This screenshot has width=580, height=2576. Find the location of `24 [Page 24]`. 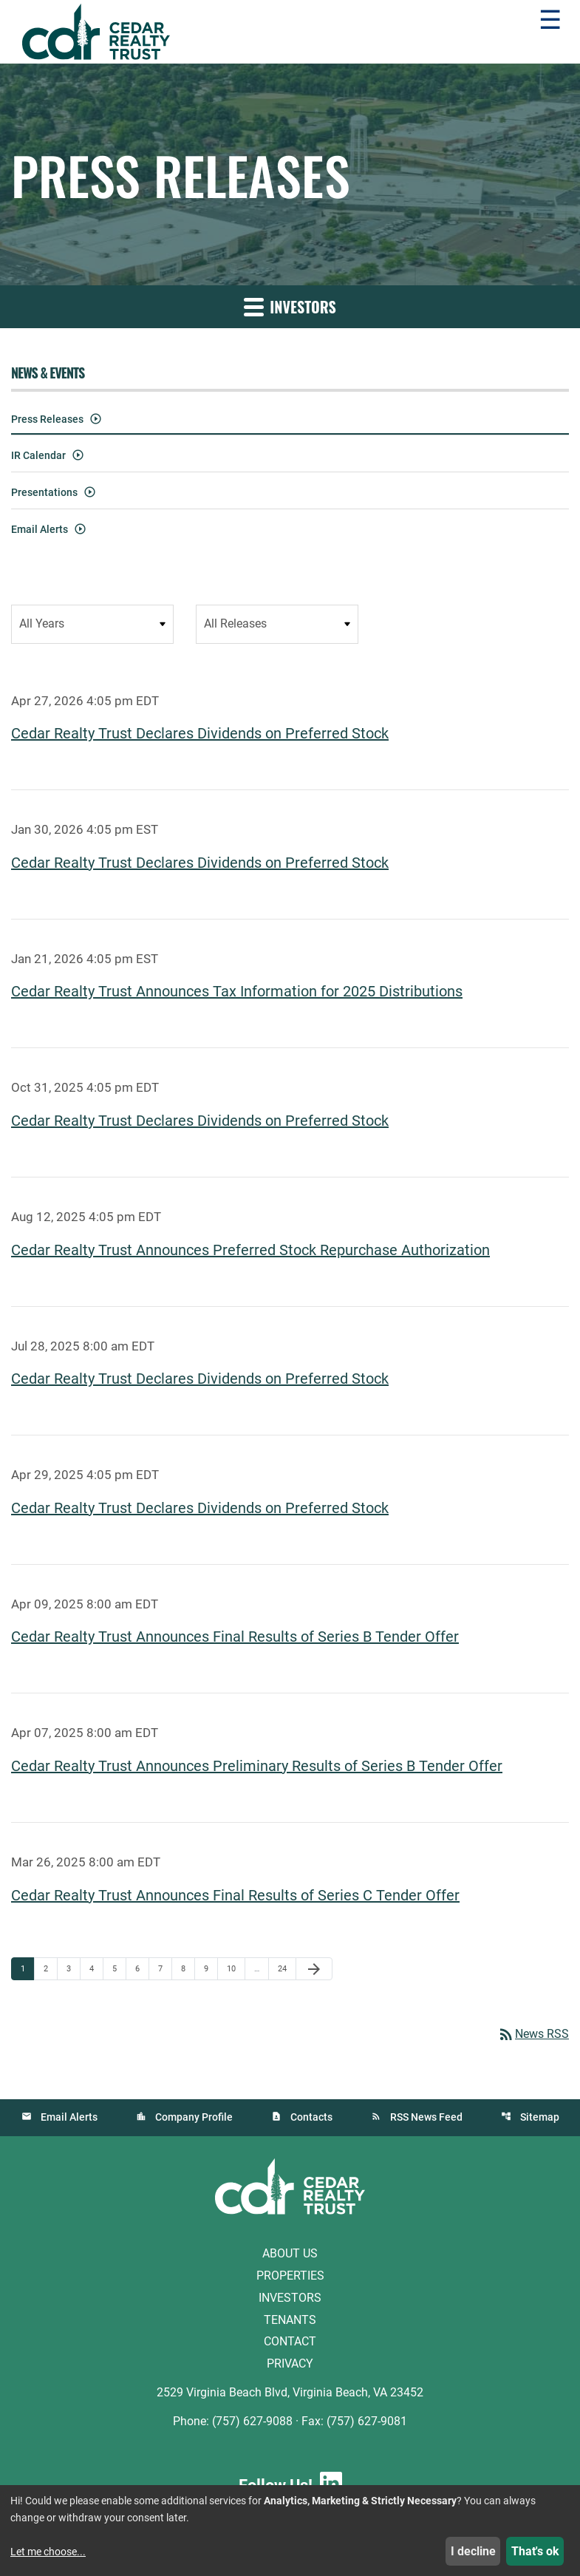

24 [Page 24] is located at coordinates (286, 1968).